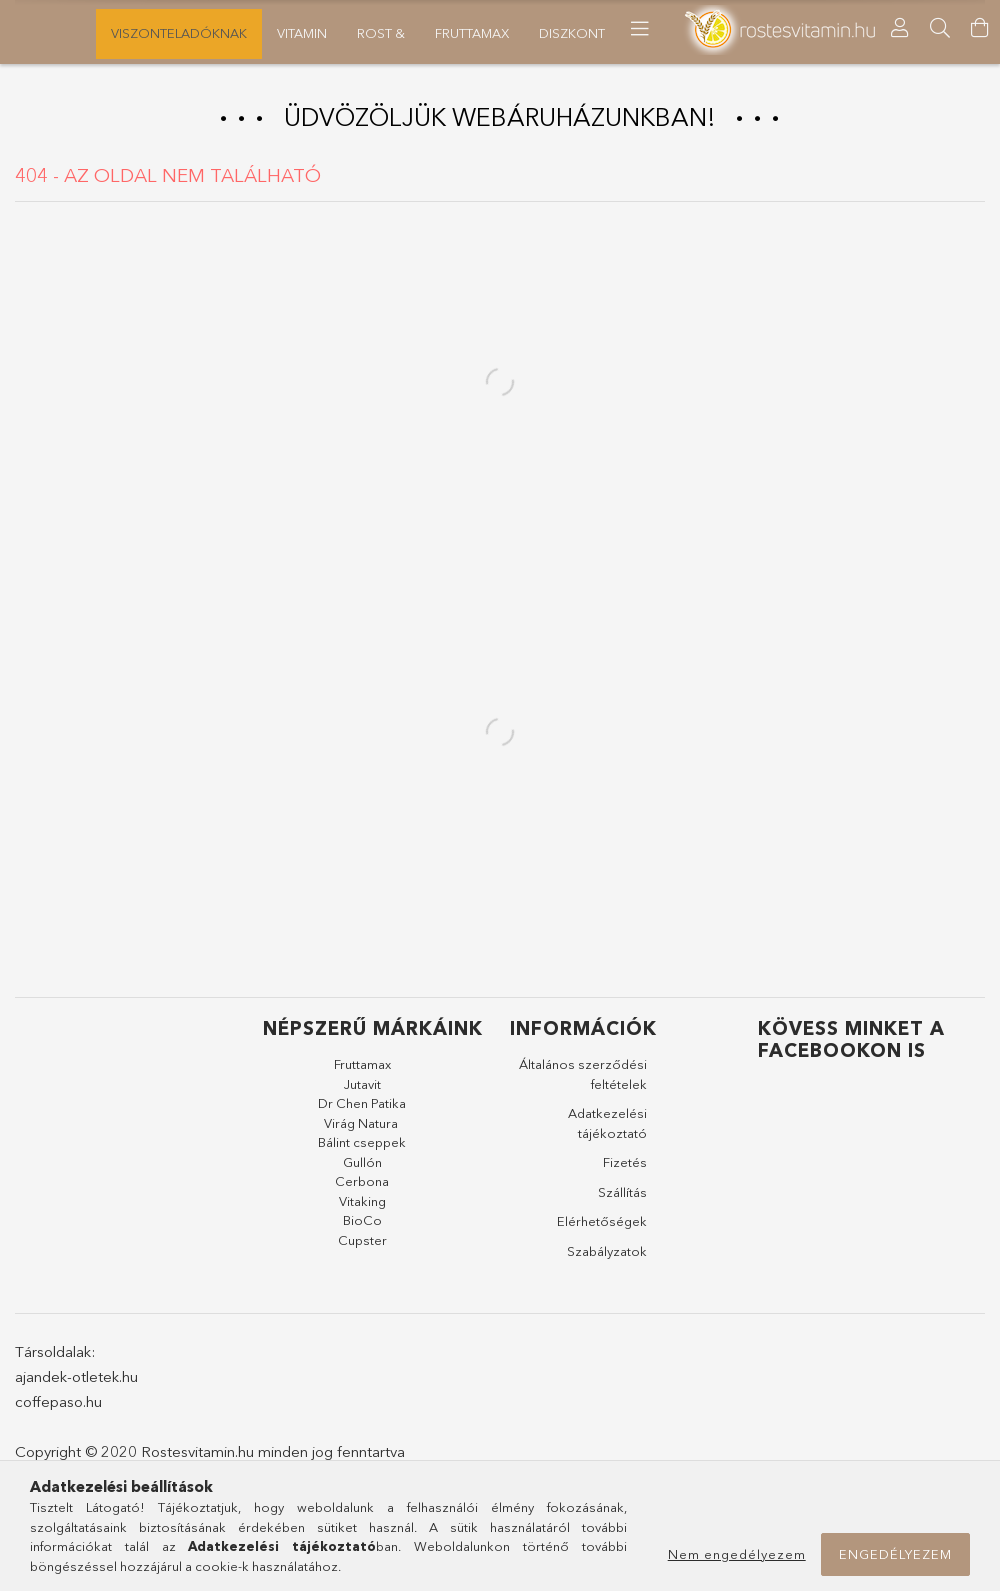 This screenshot has width=1000, height=1591. I want to click on Virág Natura, so click(361, 1129).